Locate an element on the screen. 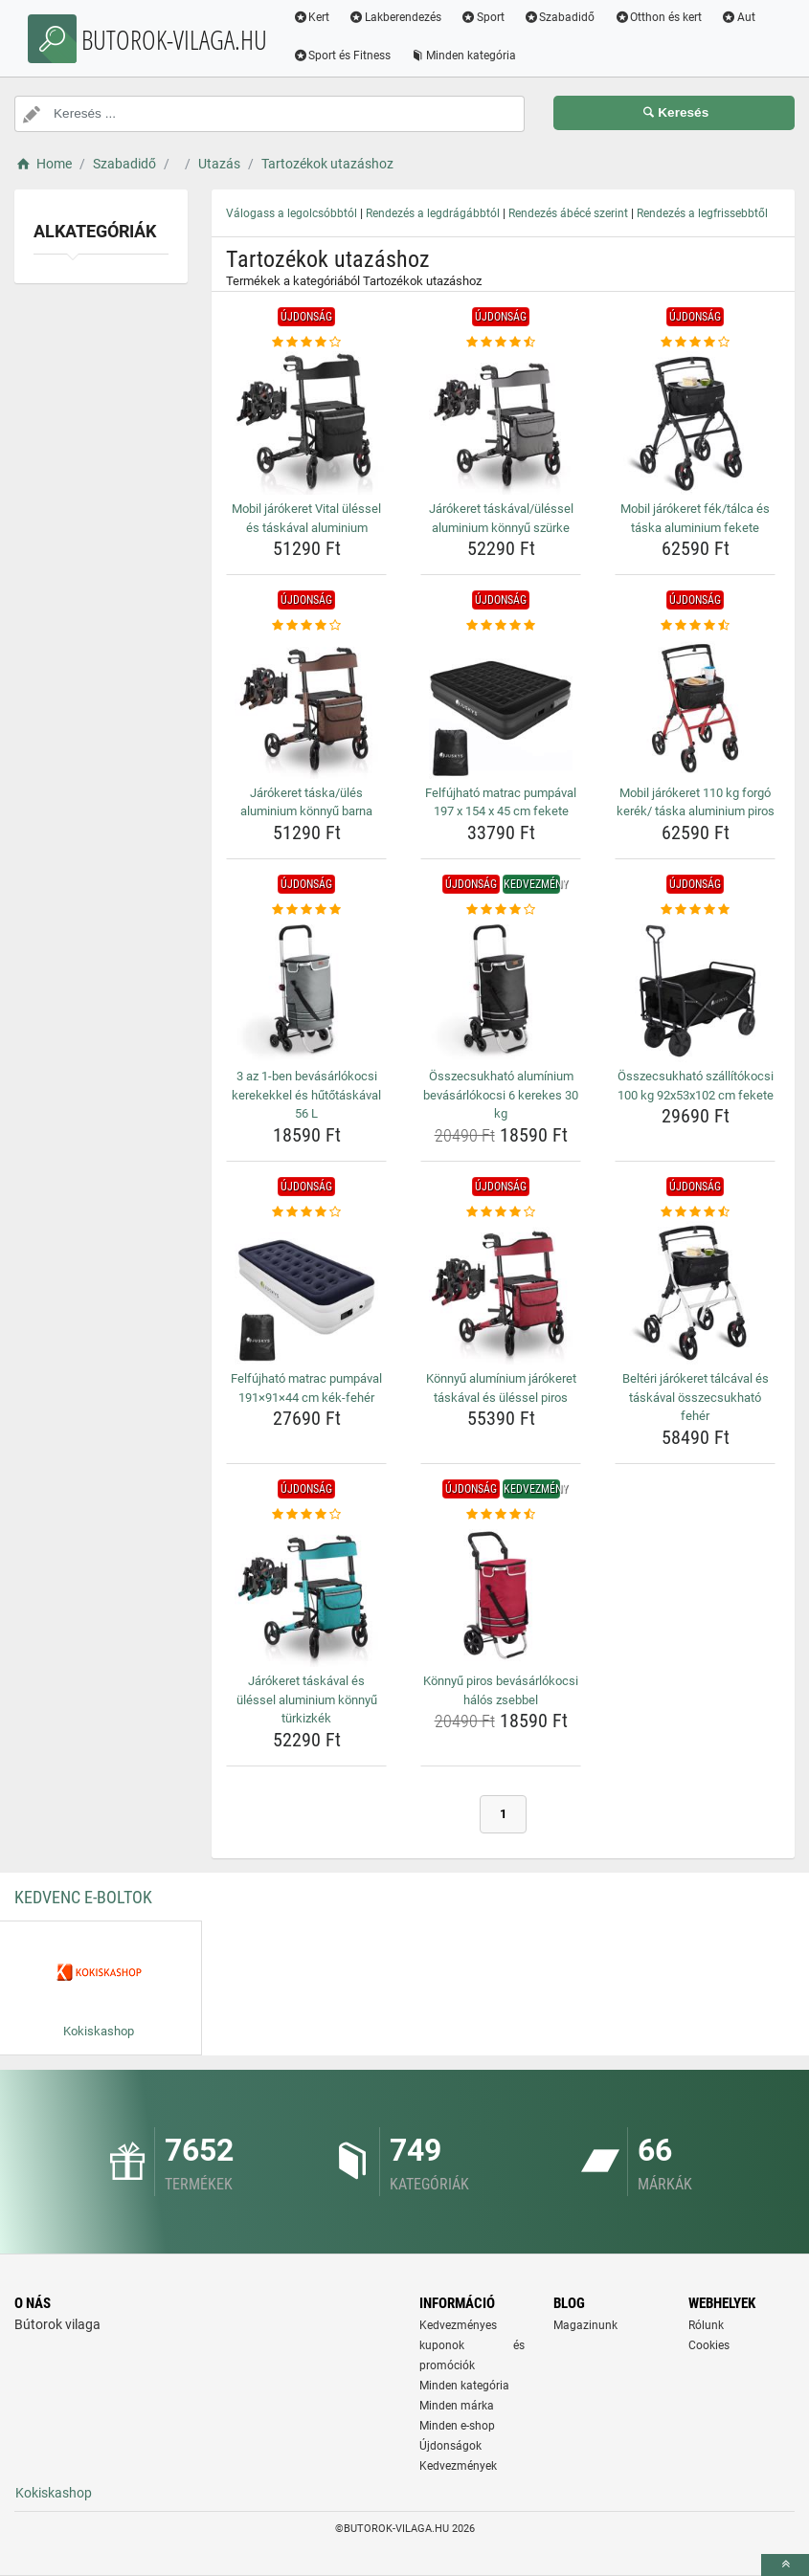  [jarokeret-taskaval-es-ulessel-aluminium-konnyu-turkizkek-rating] is located at coordinates (306, 1514).